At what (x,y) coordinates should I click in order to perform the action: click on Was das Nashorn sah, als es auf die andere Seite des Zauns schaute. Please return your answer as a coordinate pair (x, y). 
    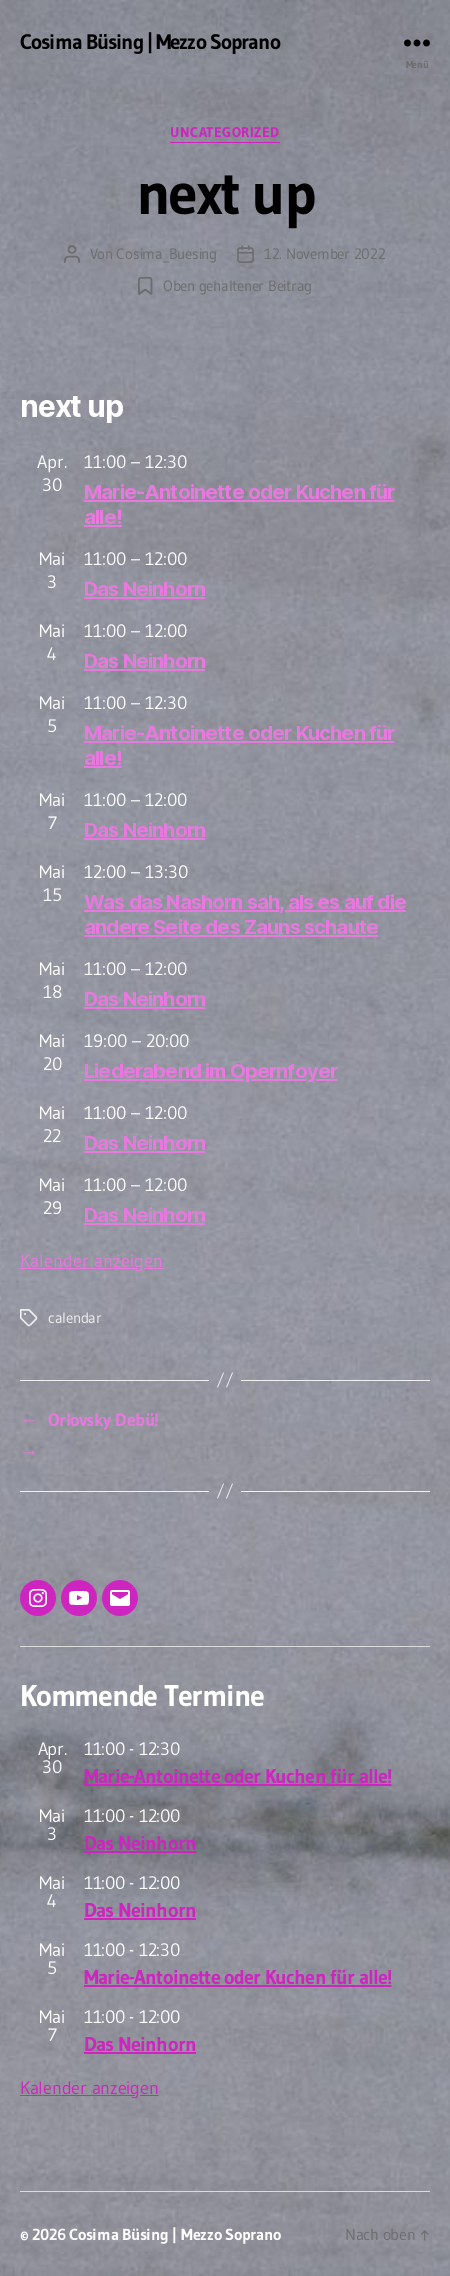
    Looking at the image, I should click on (245, 914).